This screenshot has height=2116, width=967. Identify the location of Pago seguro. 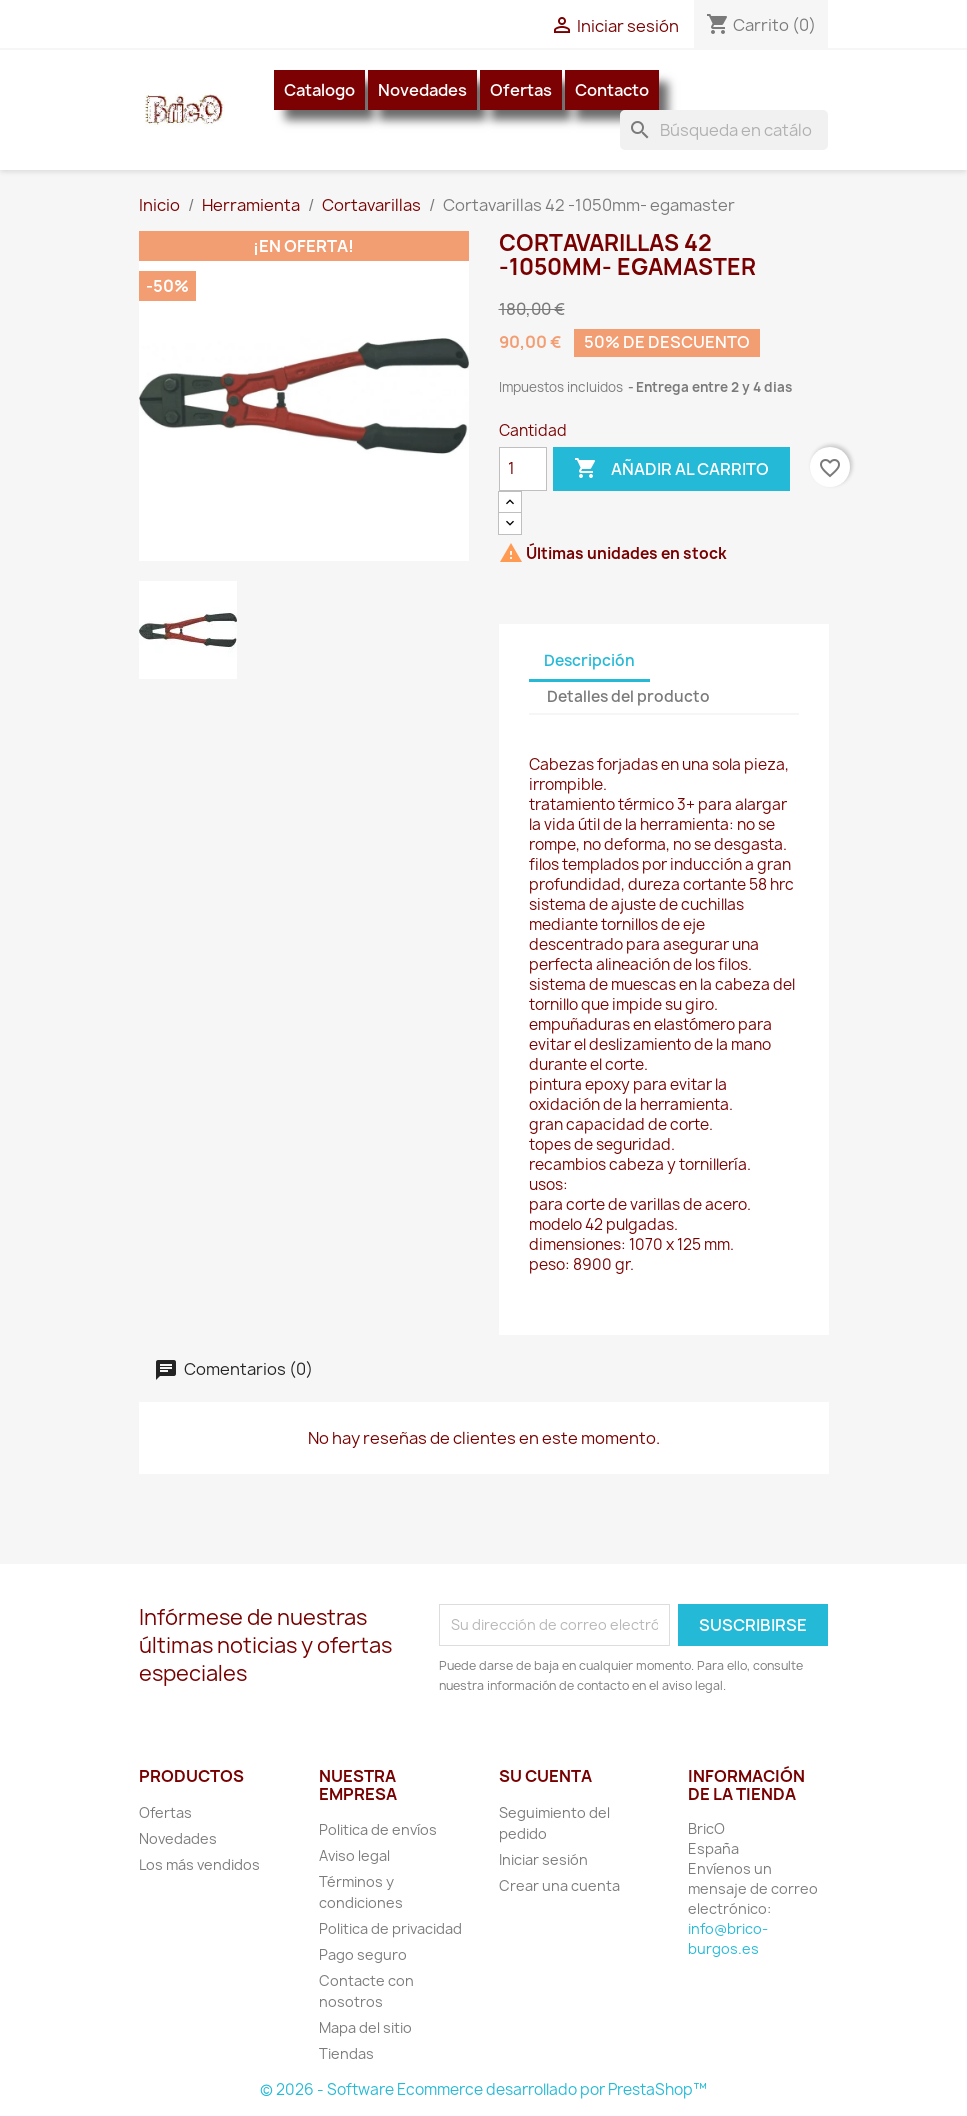
(363, 1954).